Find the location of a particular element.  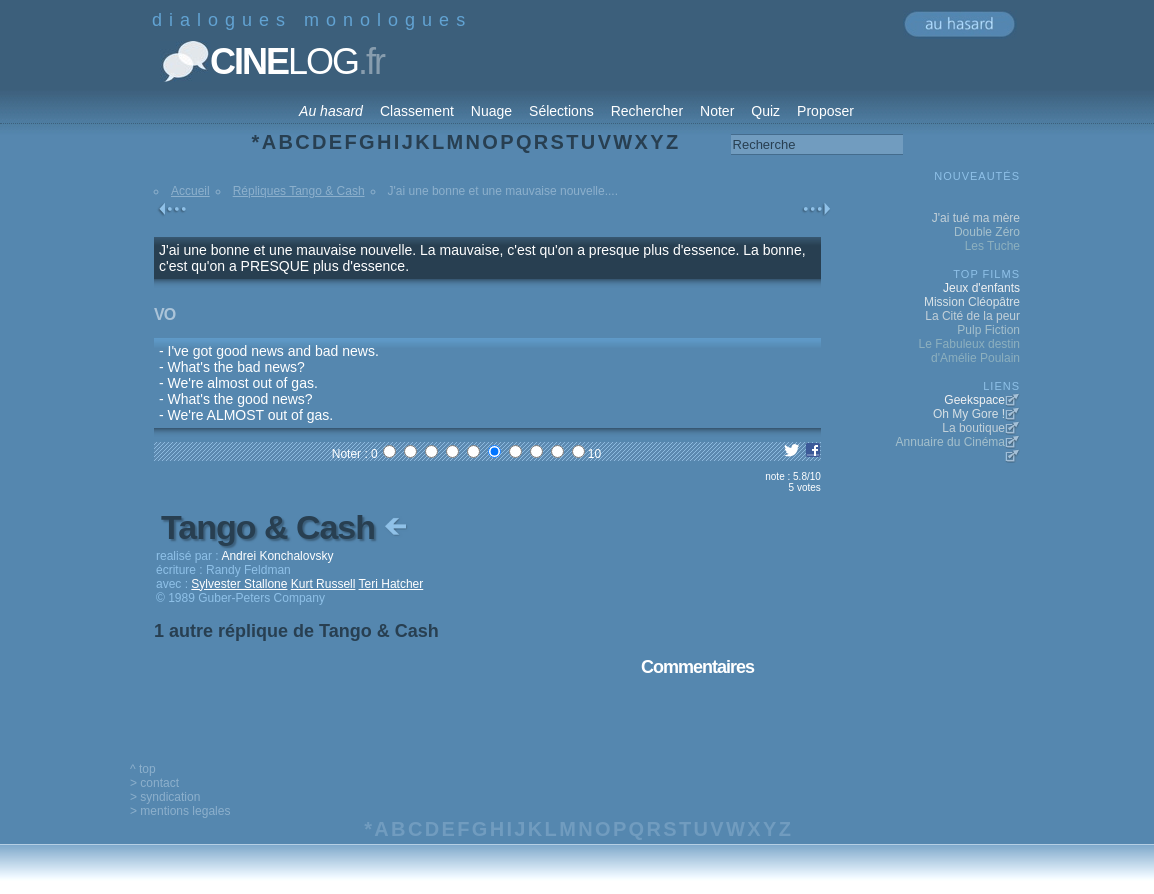

Tango & Cash is located at coordinates (286, 527).